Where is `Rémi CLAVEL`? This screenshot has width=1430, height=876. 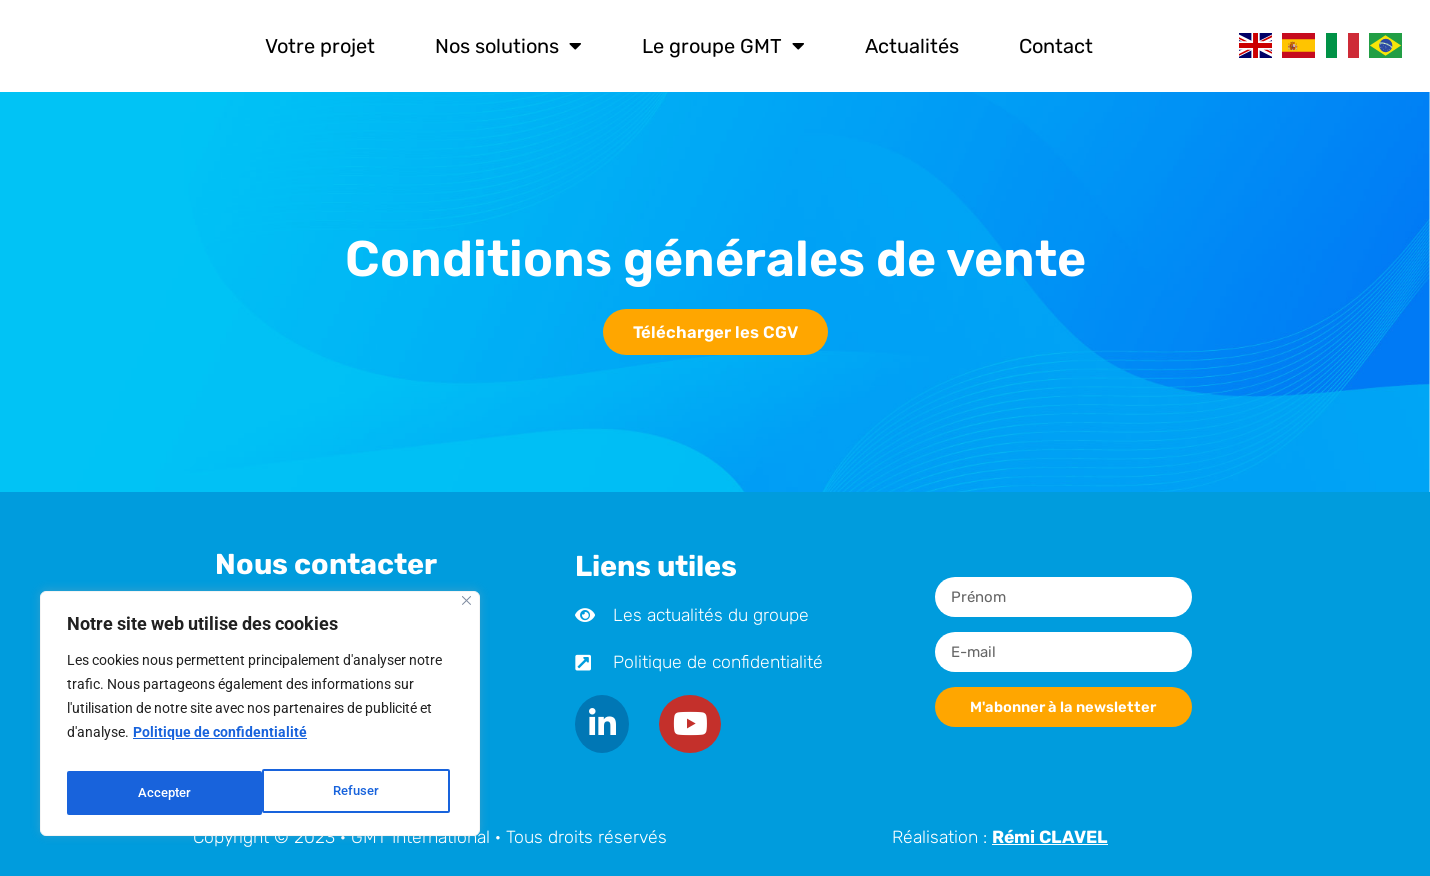 Rémi CLAVEL is located at coordinates (1050, 837).